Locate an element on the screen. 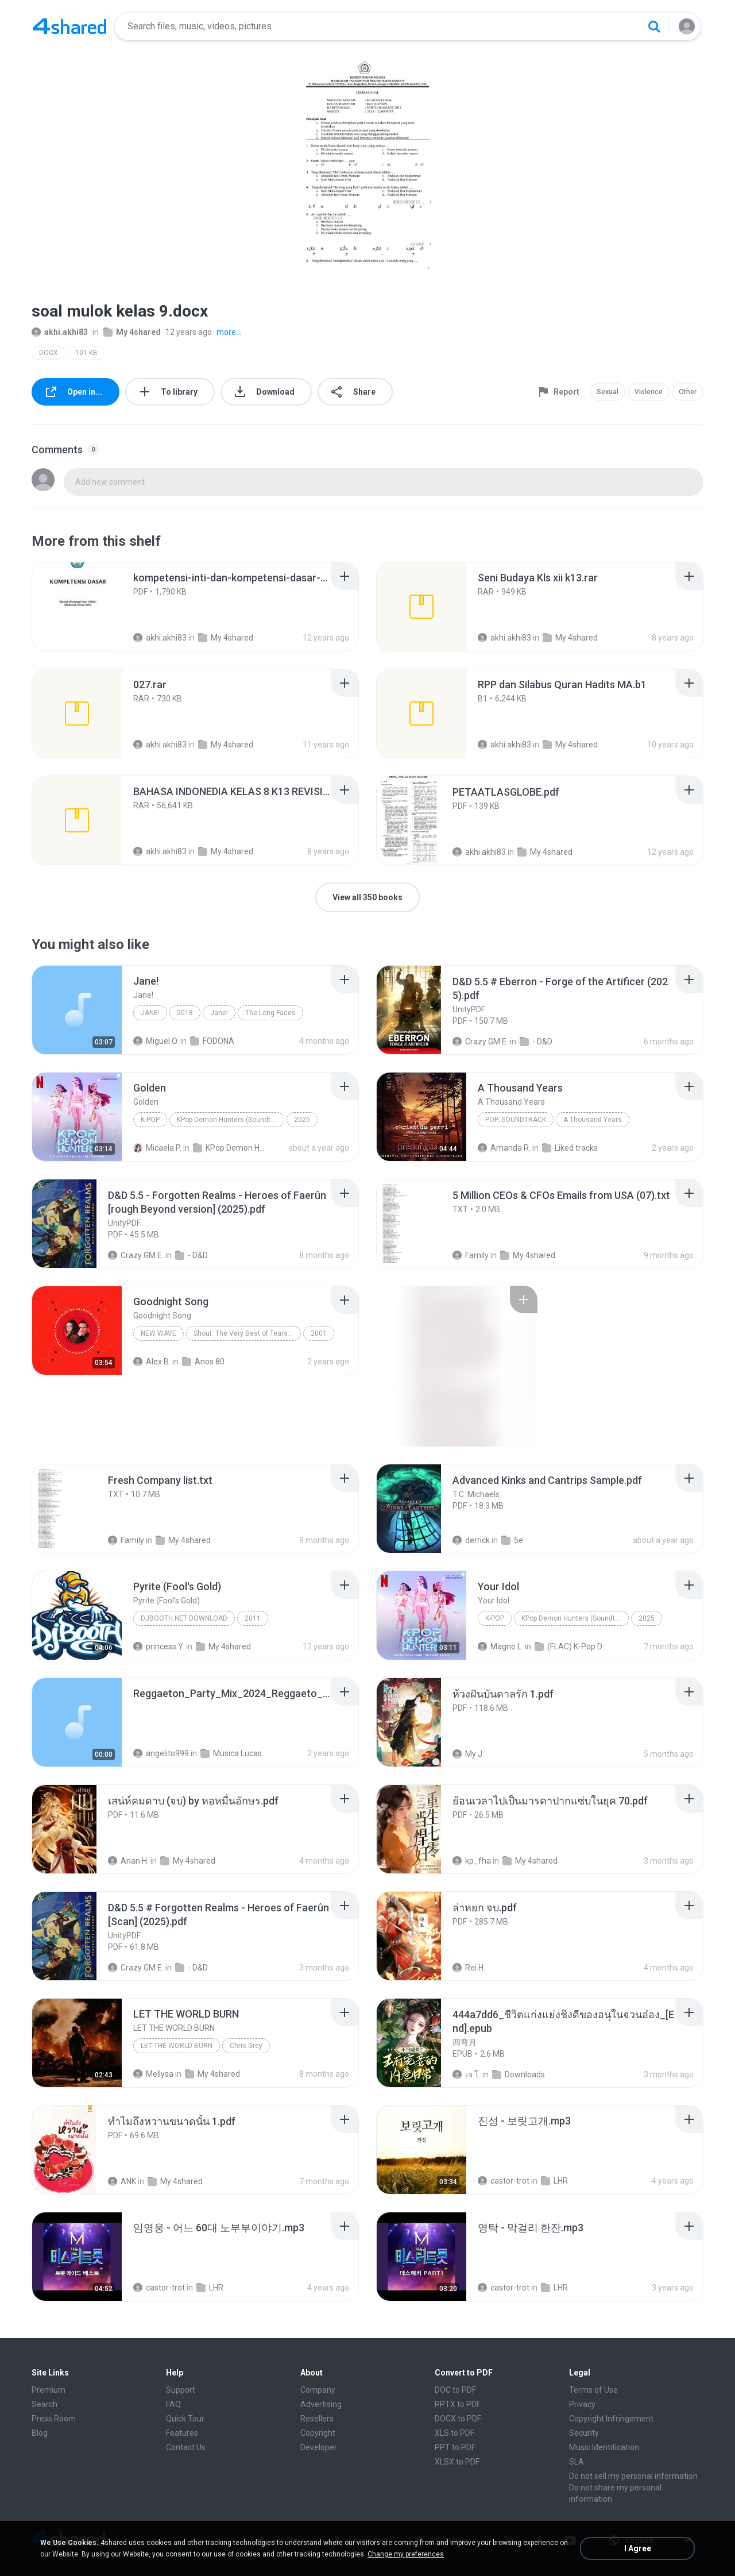  Family is located at coordinates (470, 1255).